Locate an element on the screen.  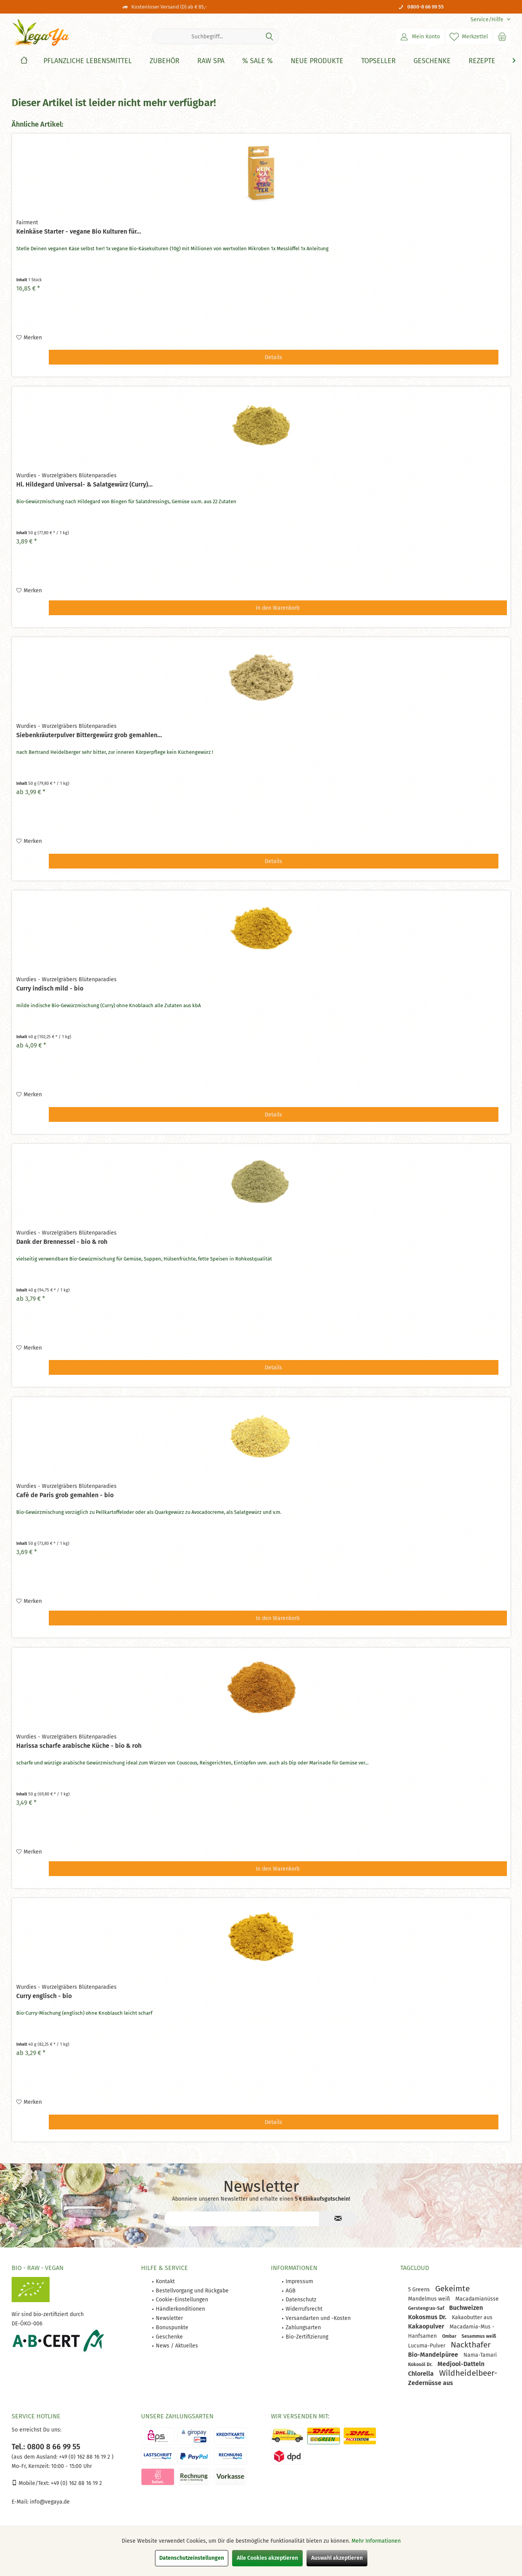
Chlorella is located at coordinates (421, 2373).